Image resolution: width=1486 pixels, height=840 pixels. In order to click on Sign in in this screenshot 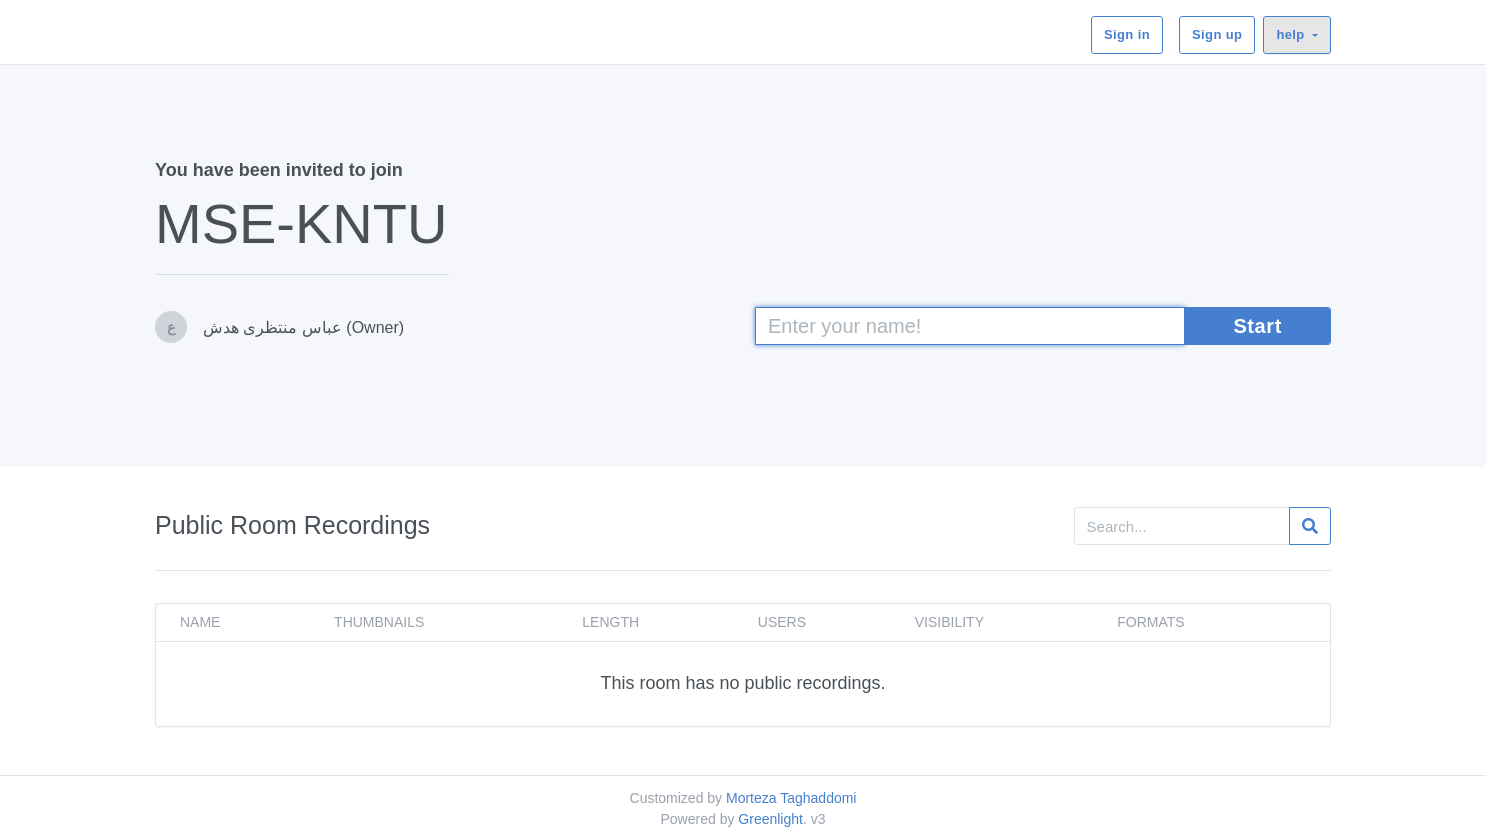, I will do `click(1127, 34)`.